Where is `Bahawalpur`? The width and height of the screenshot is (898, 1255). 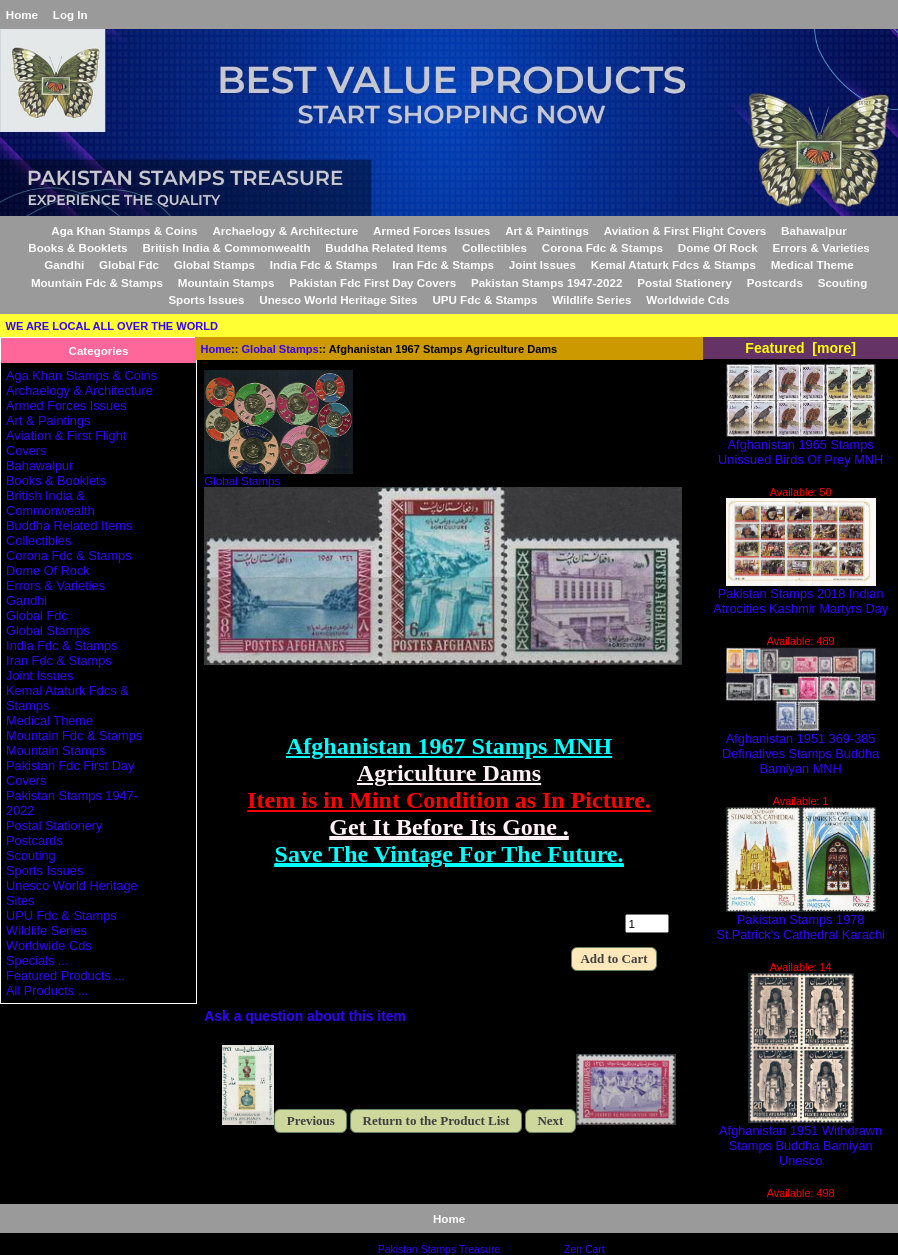 Bahawalpur is located at coordinates (814, 230).